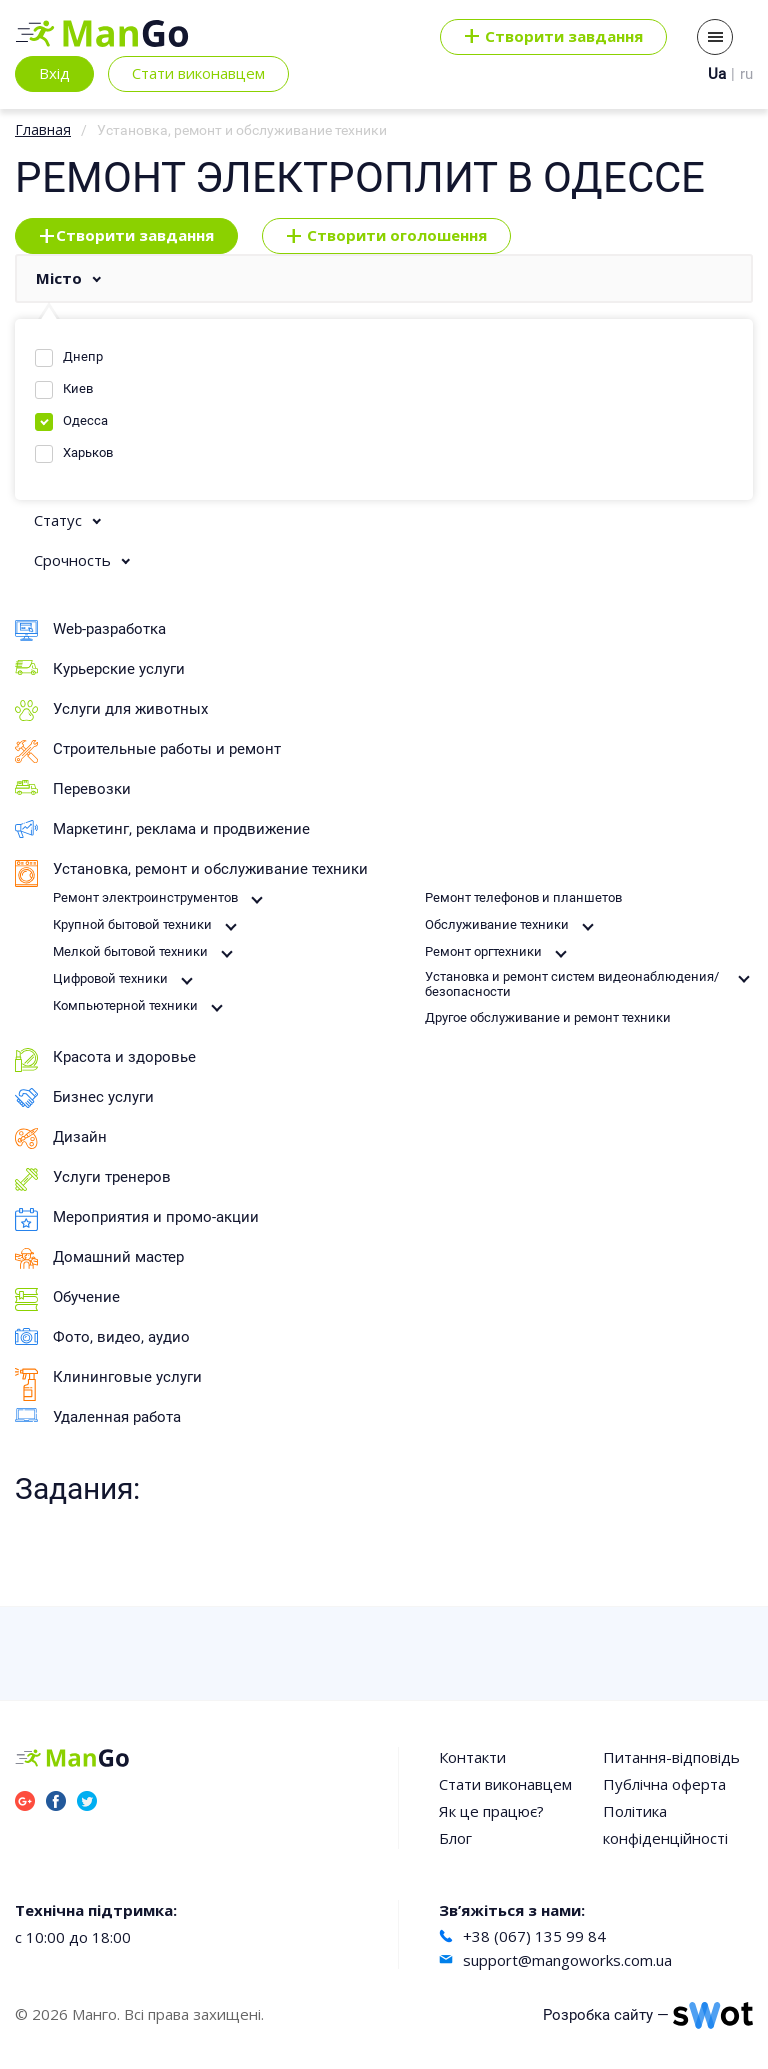  I want to click on ru, so click(746, 74).